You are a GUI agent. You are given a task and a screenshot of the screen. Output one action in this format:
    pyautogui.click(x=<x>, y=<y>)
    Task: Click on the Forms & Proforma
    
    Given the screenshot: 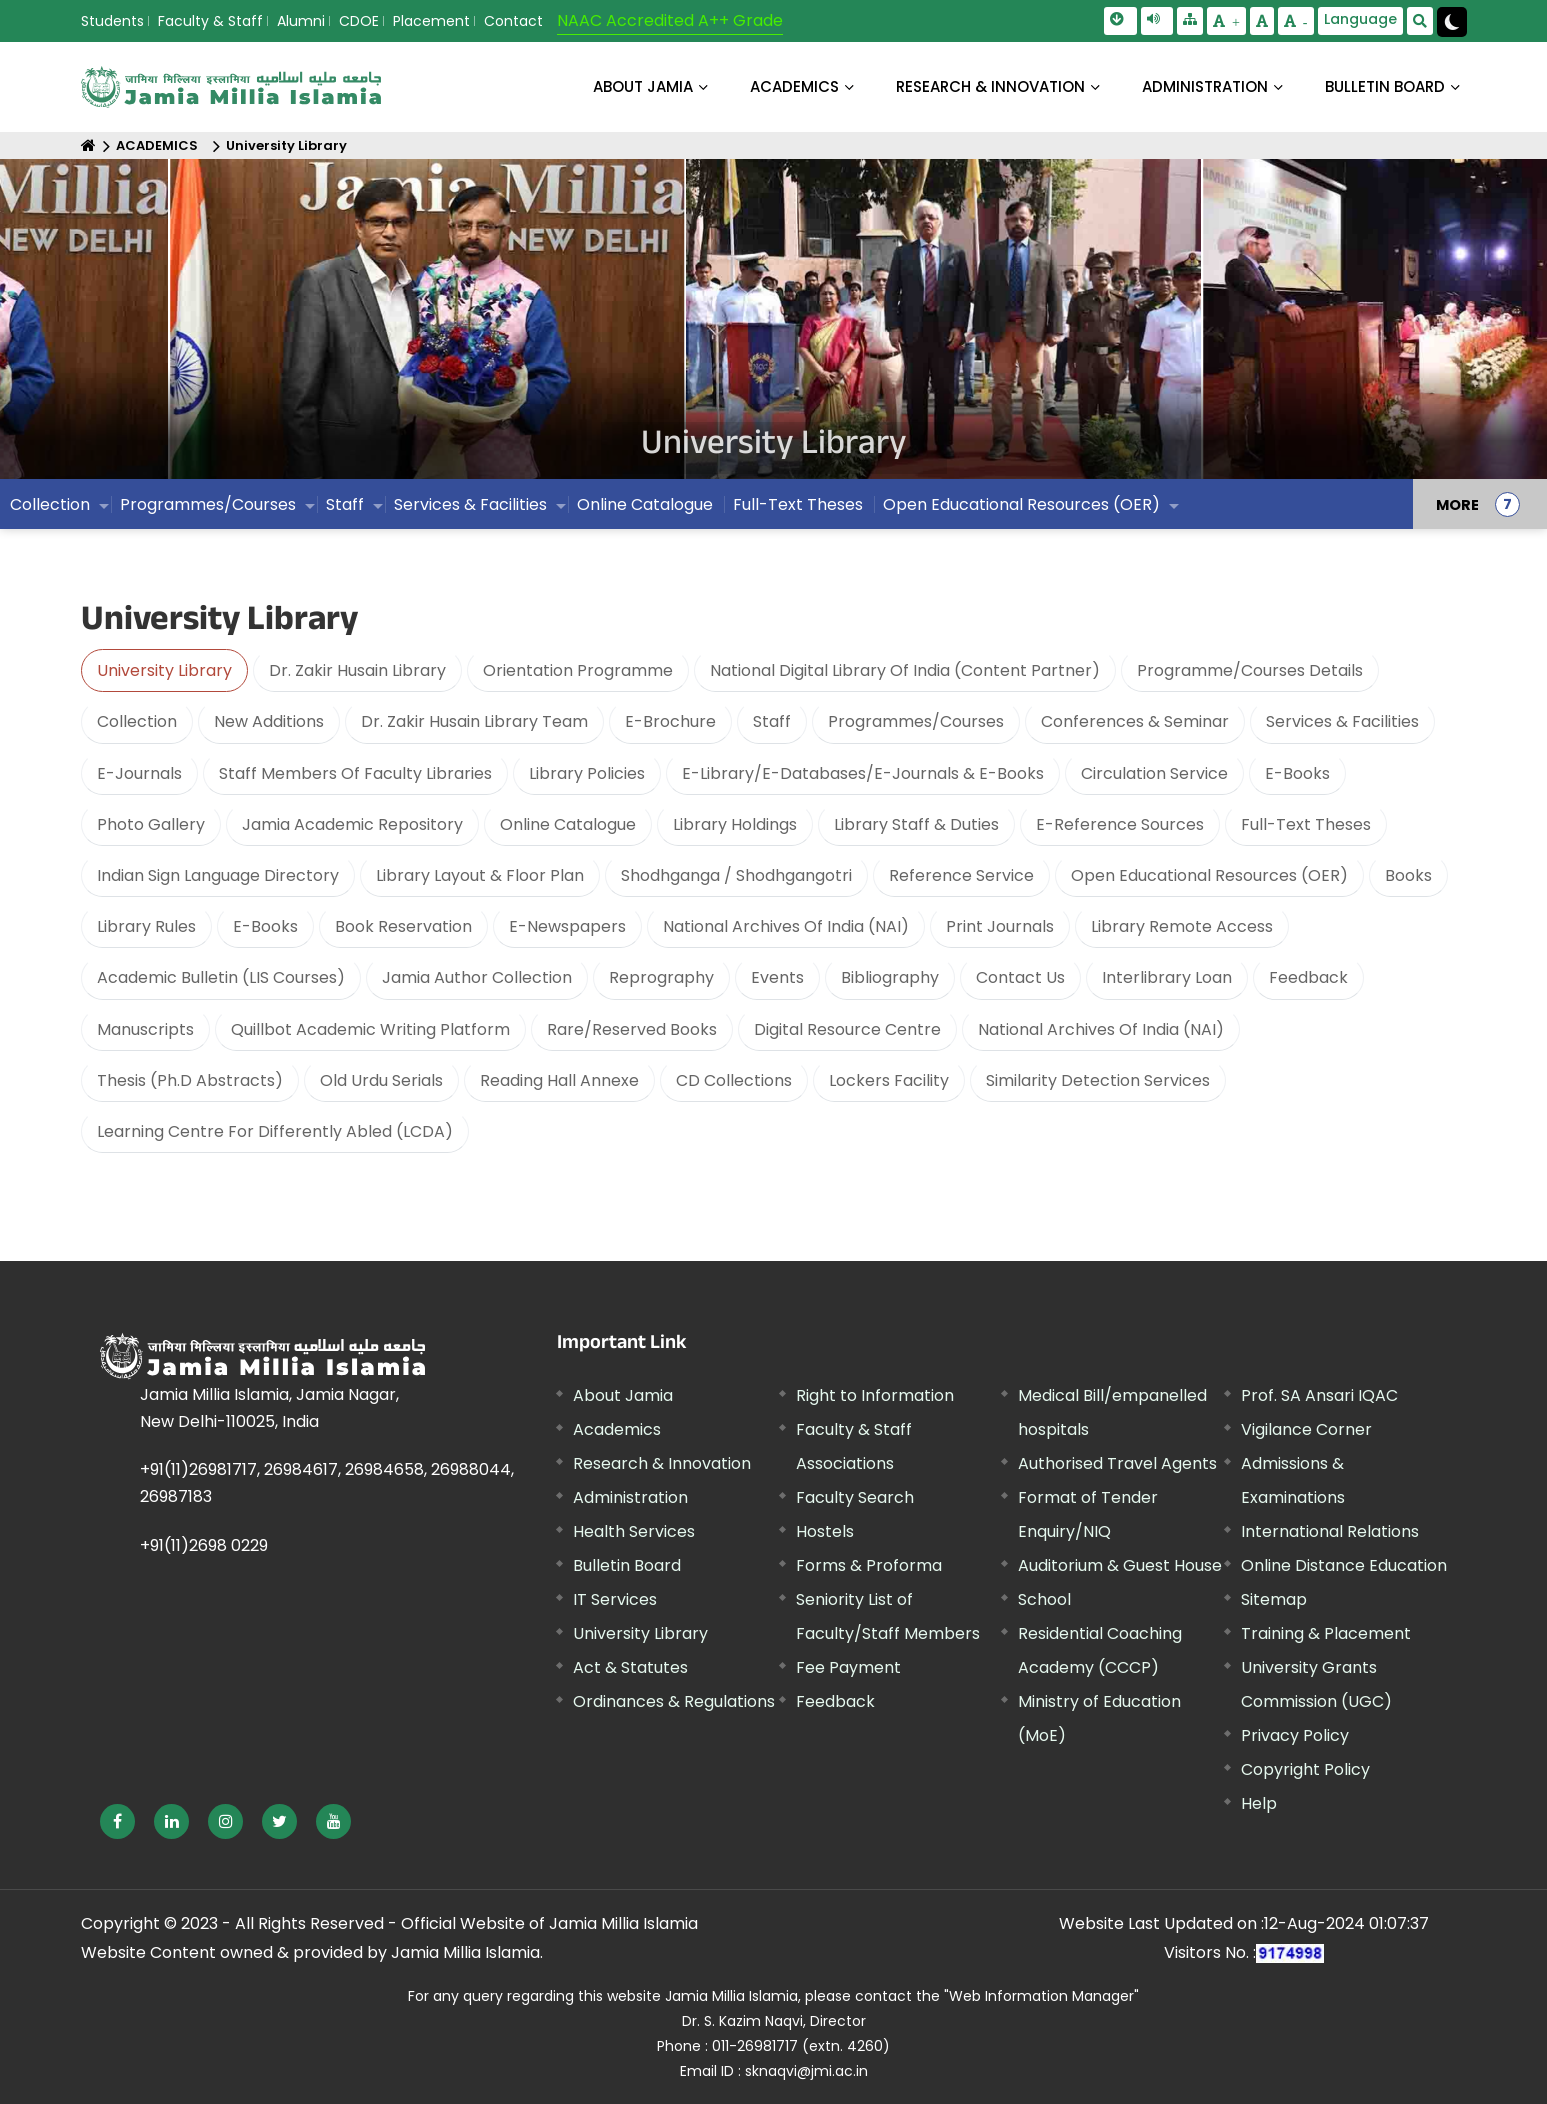 What is the action you would take?
    pyautogui.click(x=869, y=1565)
    